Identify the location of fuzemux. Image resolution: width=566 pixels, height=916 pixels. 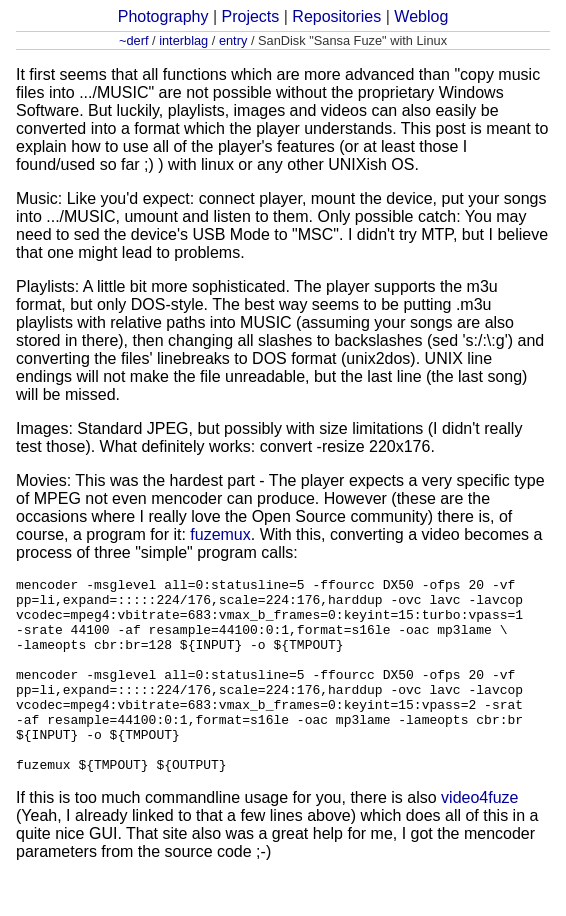
(220, 534).